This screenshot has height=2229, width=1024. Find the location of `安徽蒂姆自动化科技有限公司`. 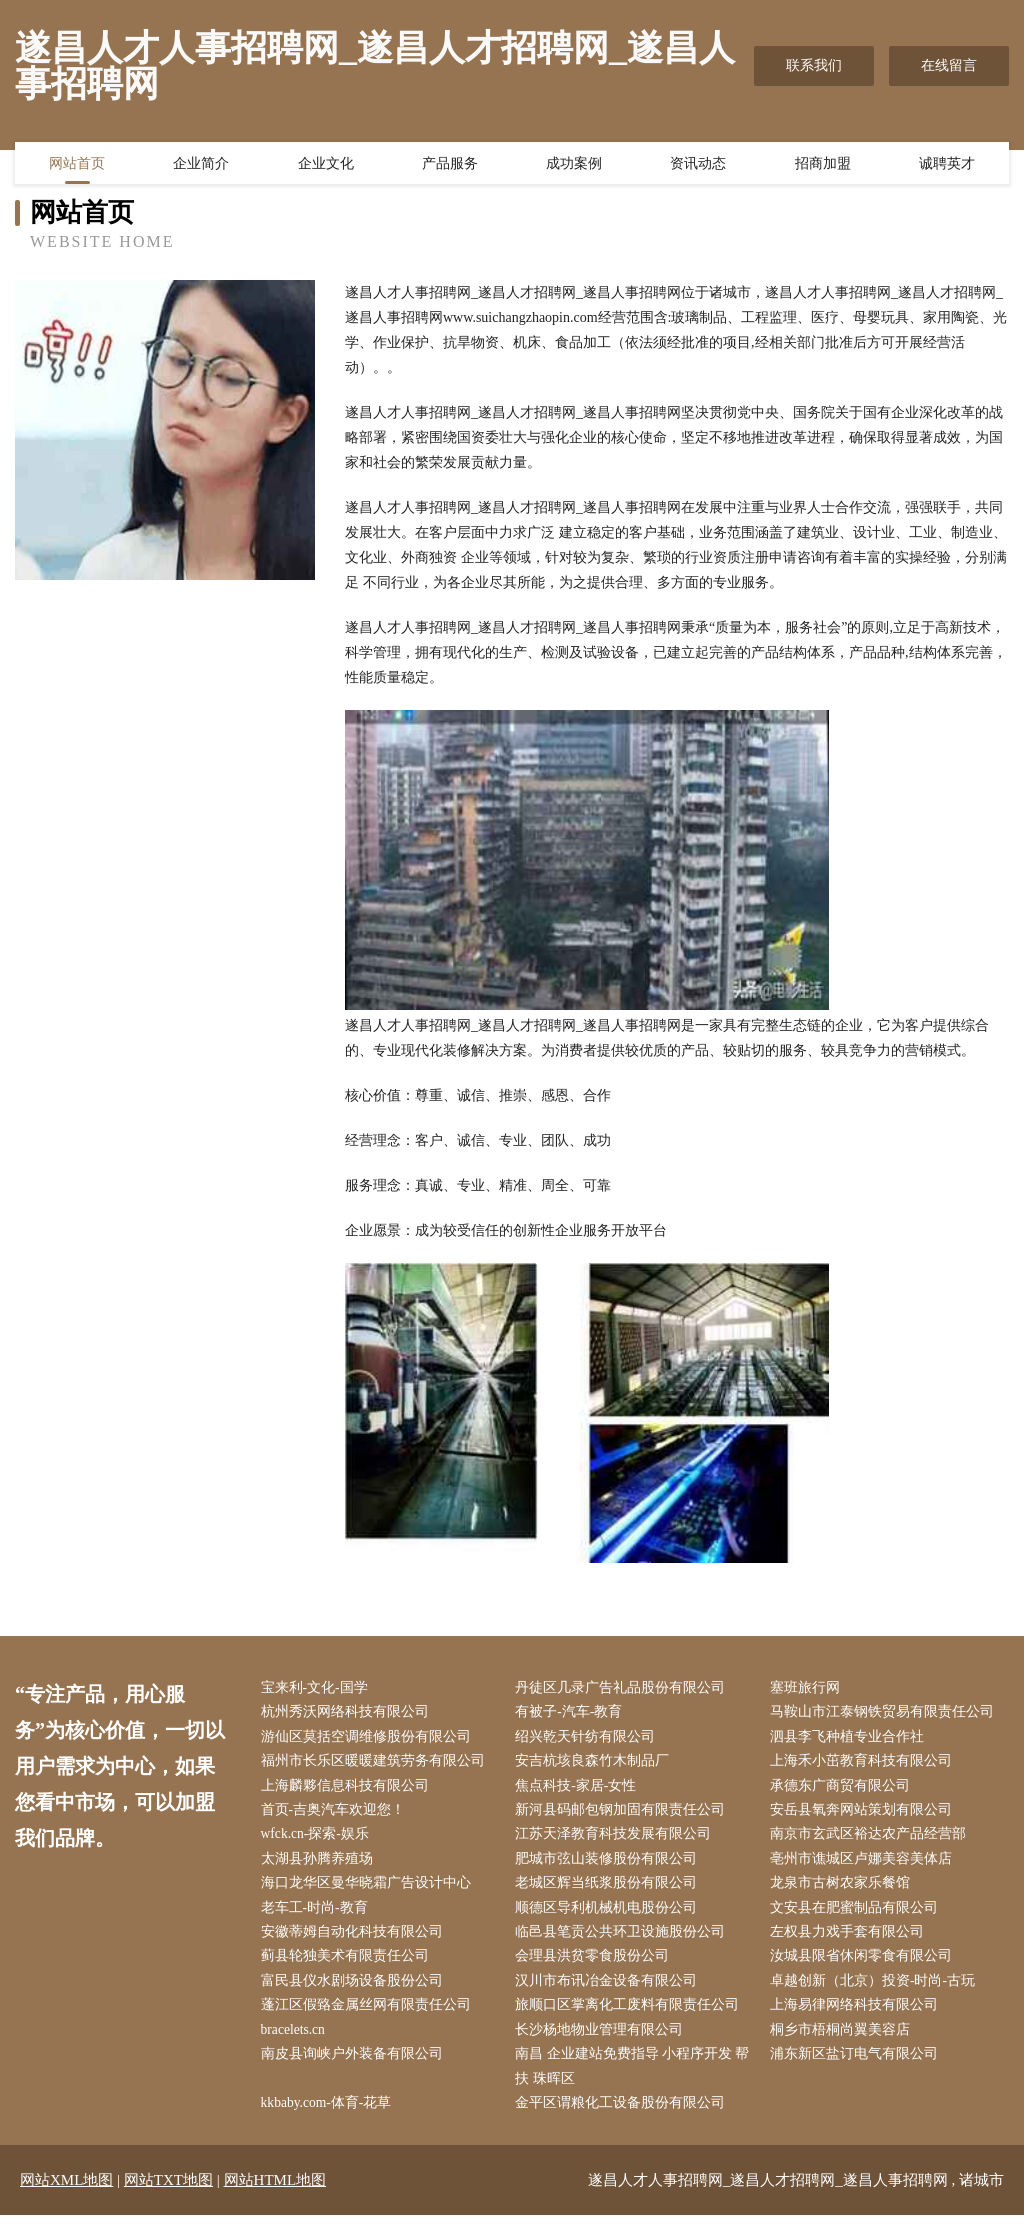

安徽蒂姆自动化科技有限公司 is located at coordinates (356, 1940).